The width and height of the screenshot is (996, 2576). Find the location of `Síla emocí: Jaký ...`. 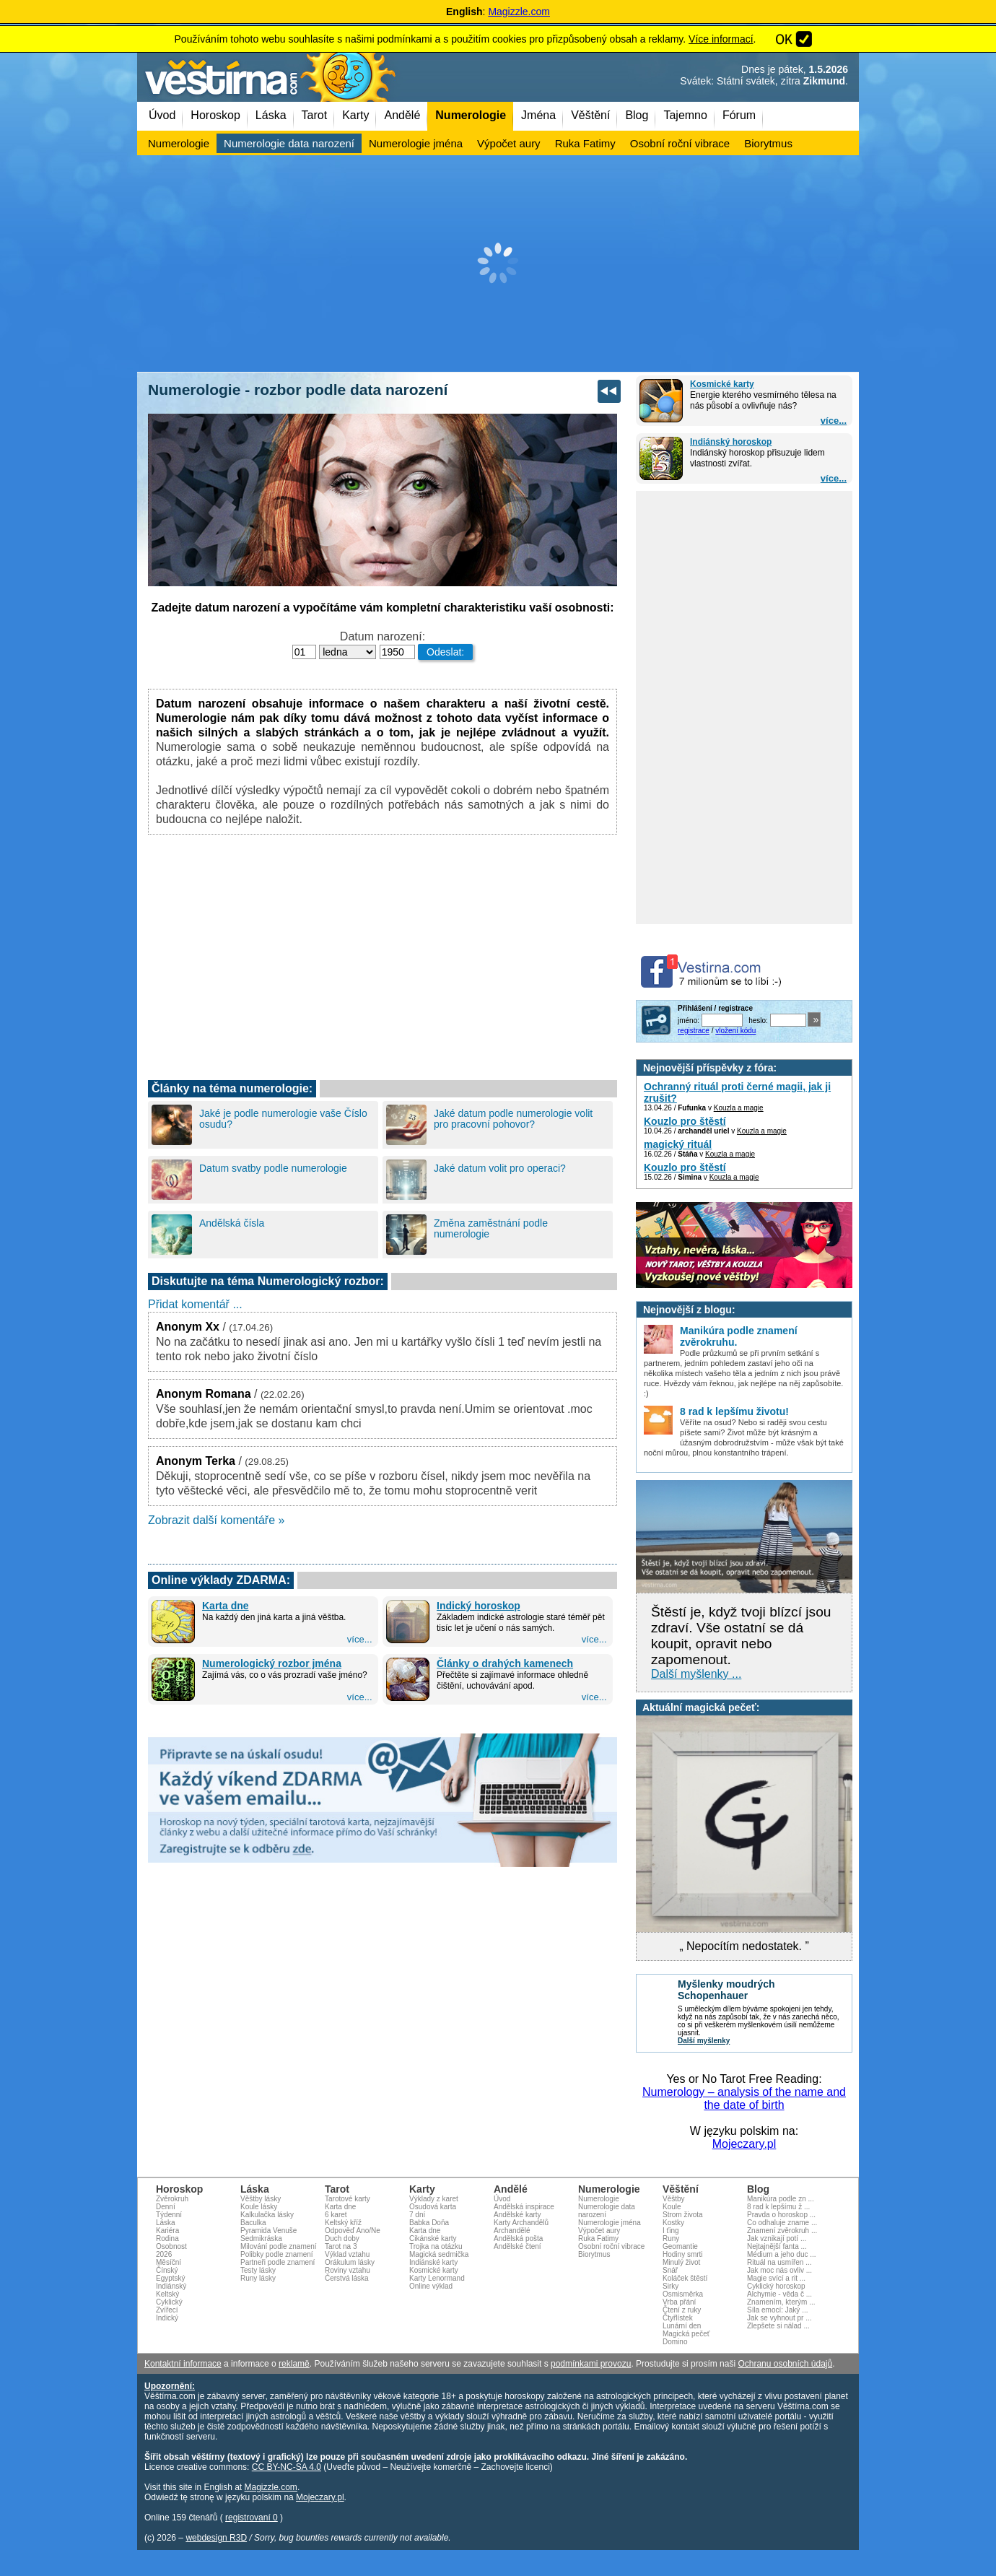

Síla emocí: Jaký ... is located at coordinates (777, 2310).